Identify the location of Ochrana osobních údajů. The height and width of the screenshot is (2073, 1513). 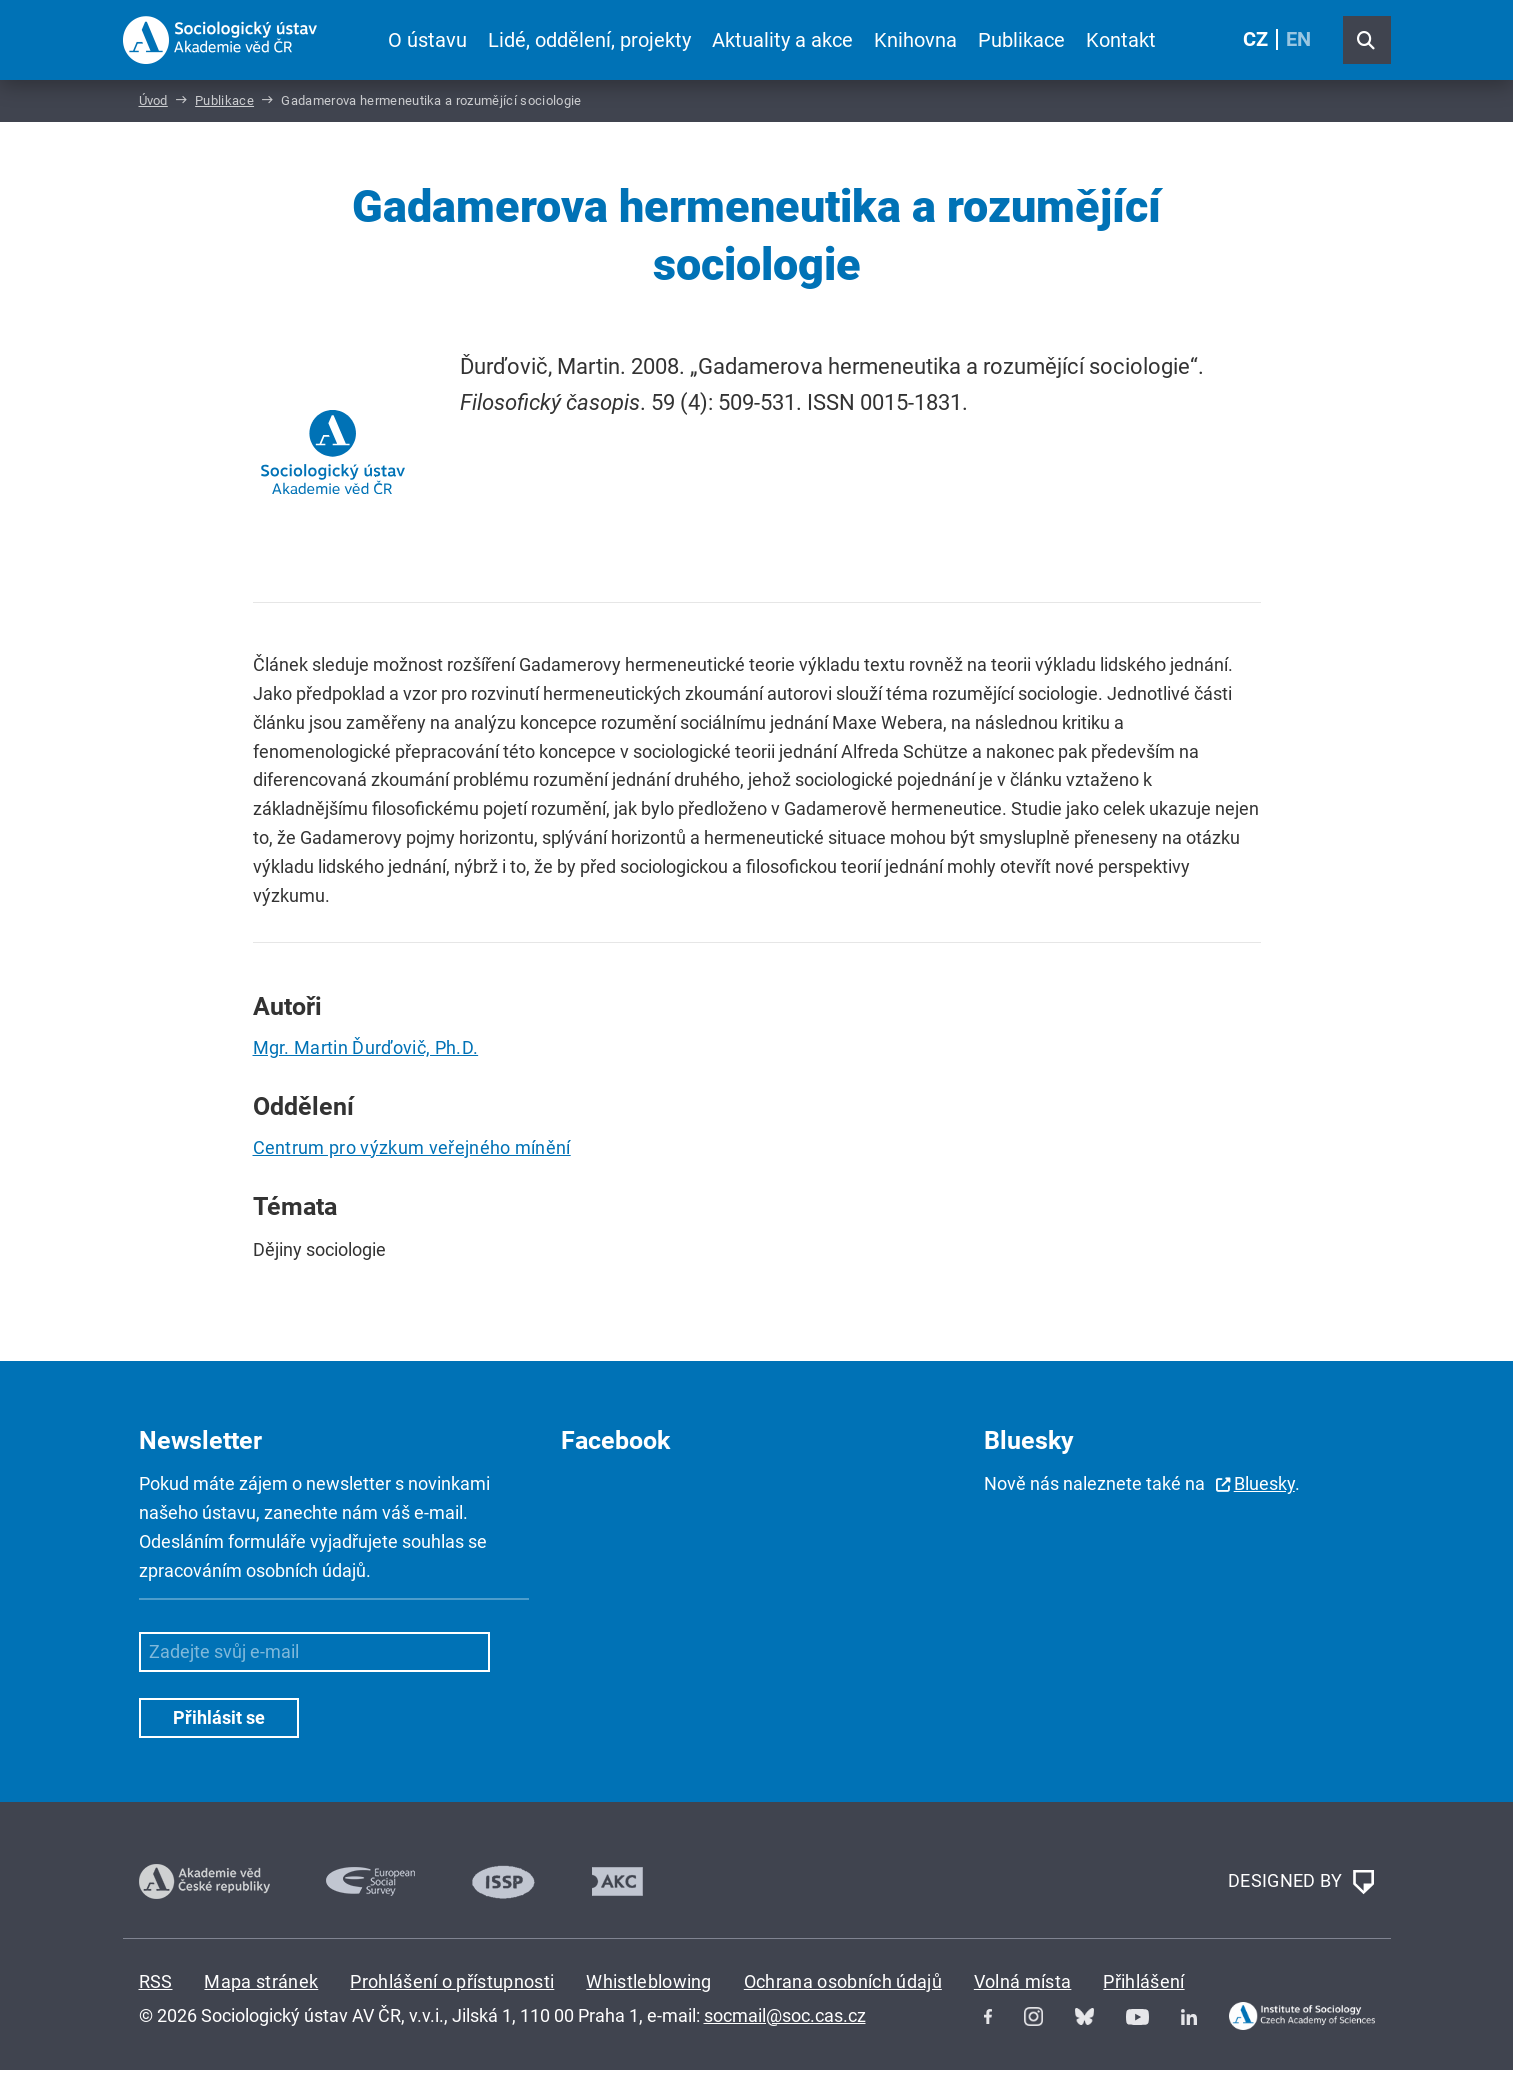
(843, 1984).